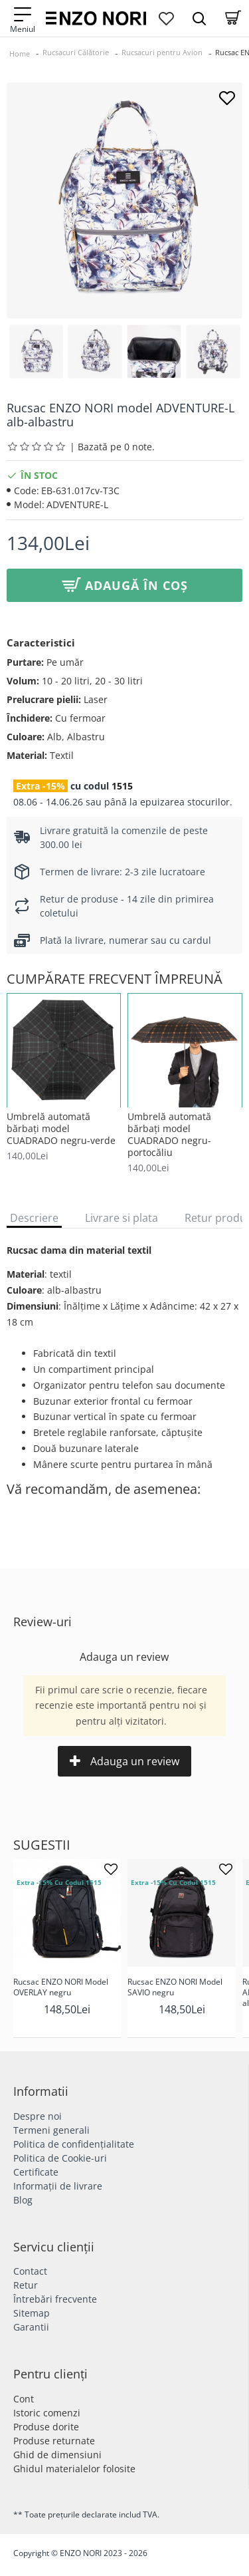 The height and width of the screenshot is (2576, 249). I want to click on Descriere, so click(34, 1218).